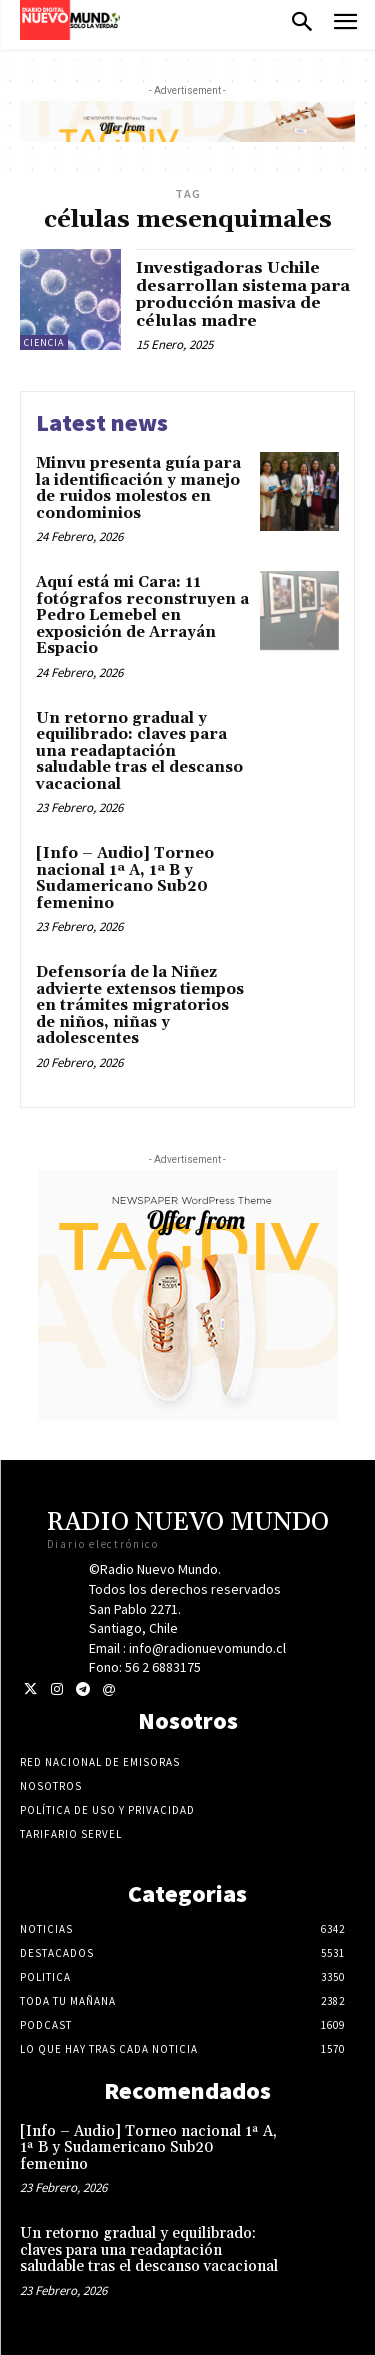 This screenshot has height=2355, width=375. I want to click on [Info – Audio] Torneo nacional 1ª A, 1ª B y Sudamericano Sub20 femenino, so click(125, 878).